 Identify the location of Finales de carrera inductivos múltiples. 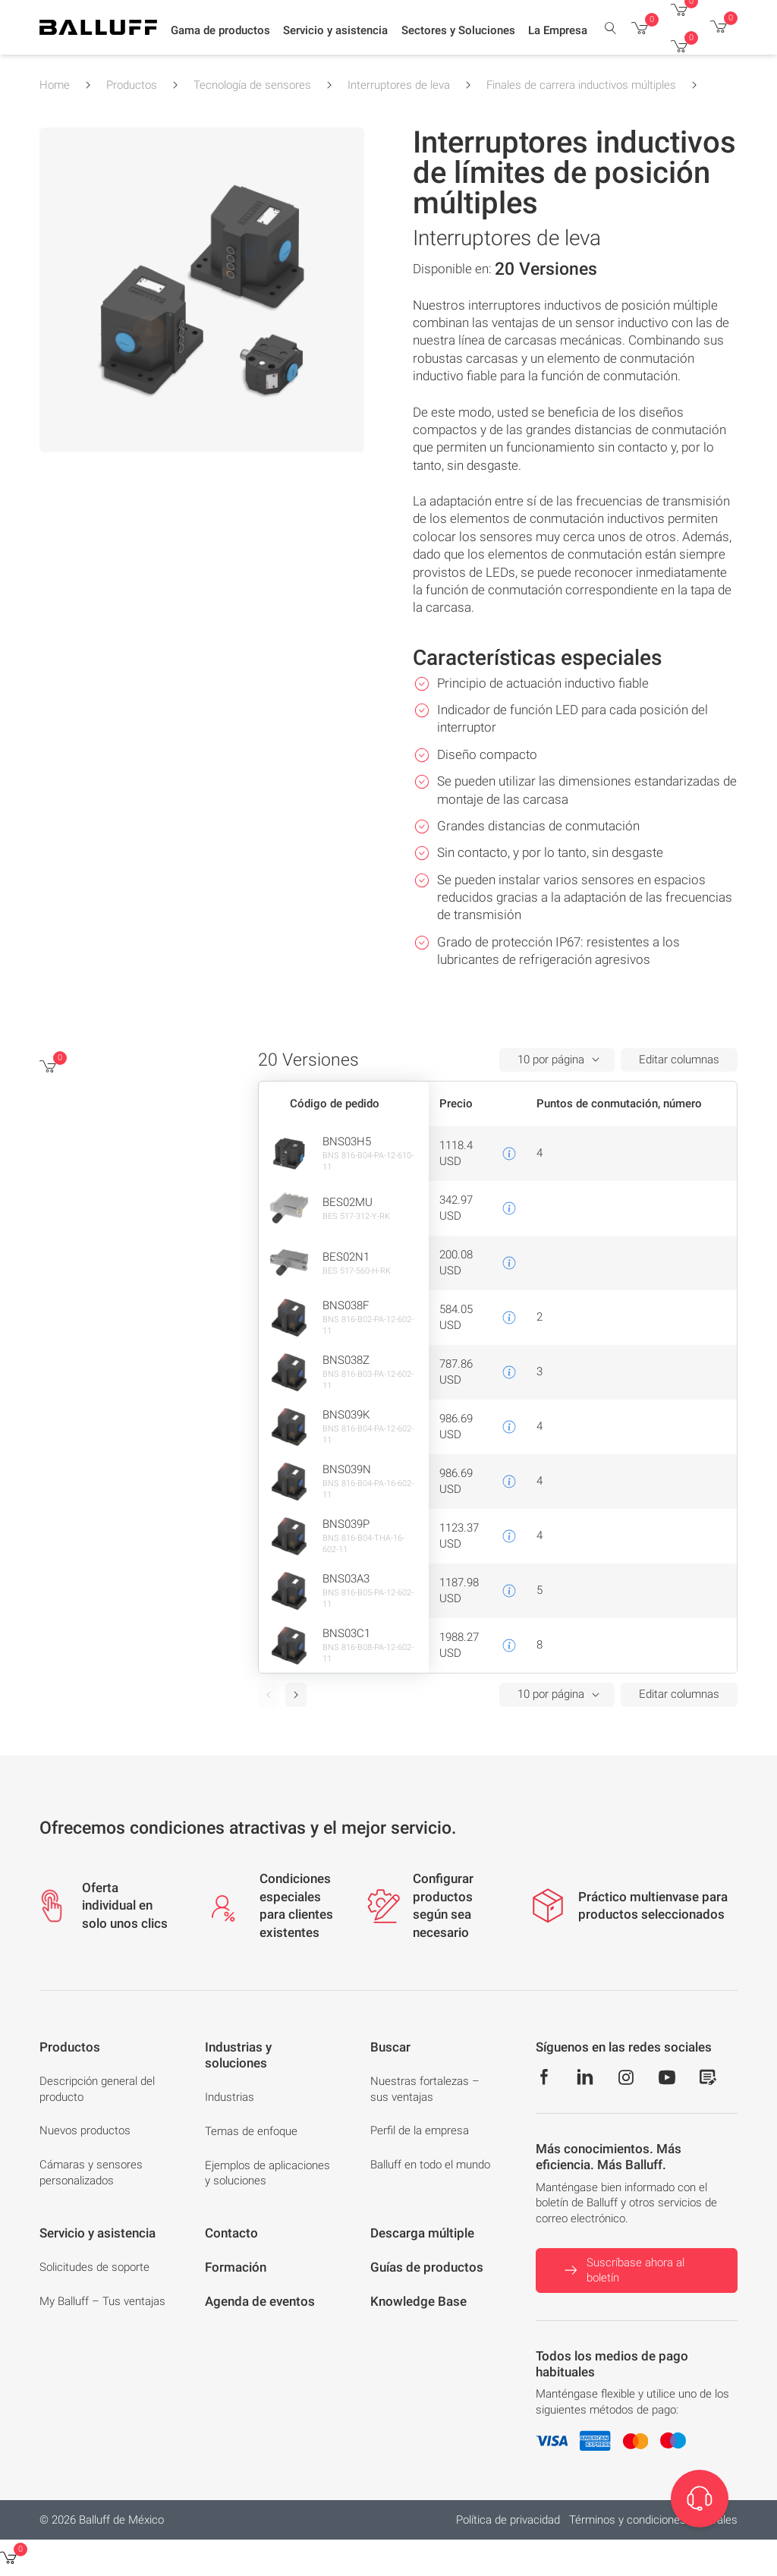
(581, 85).